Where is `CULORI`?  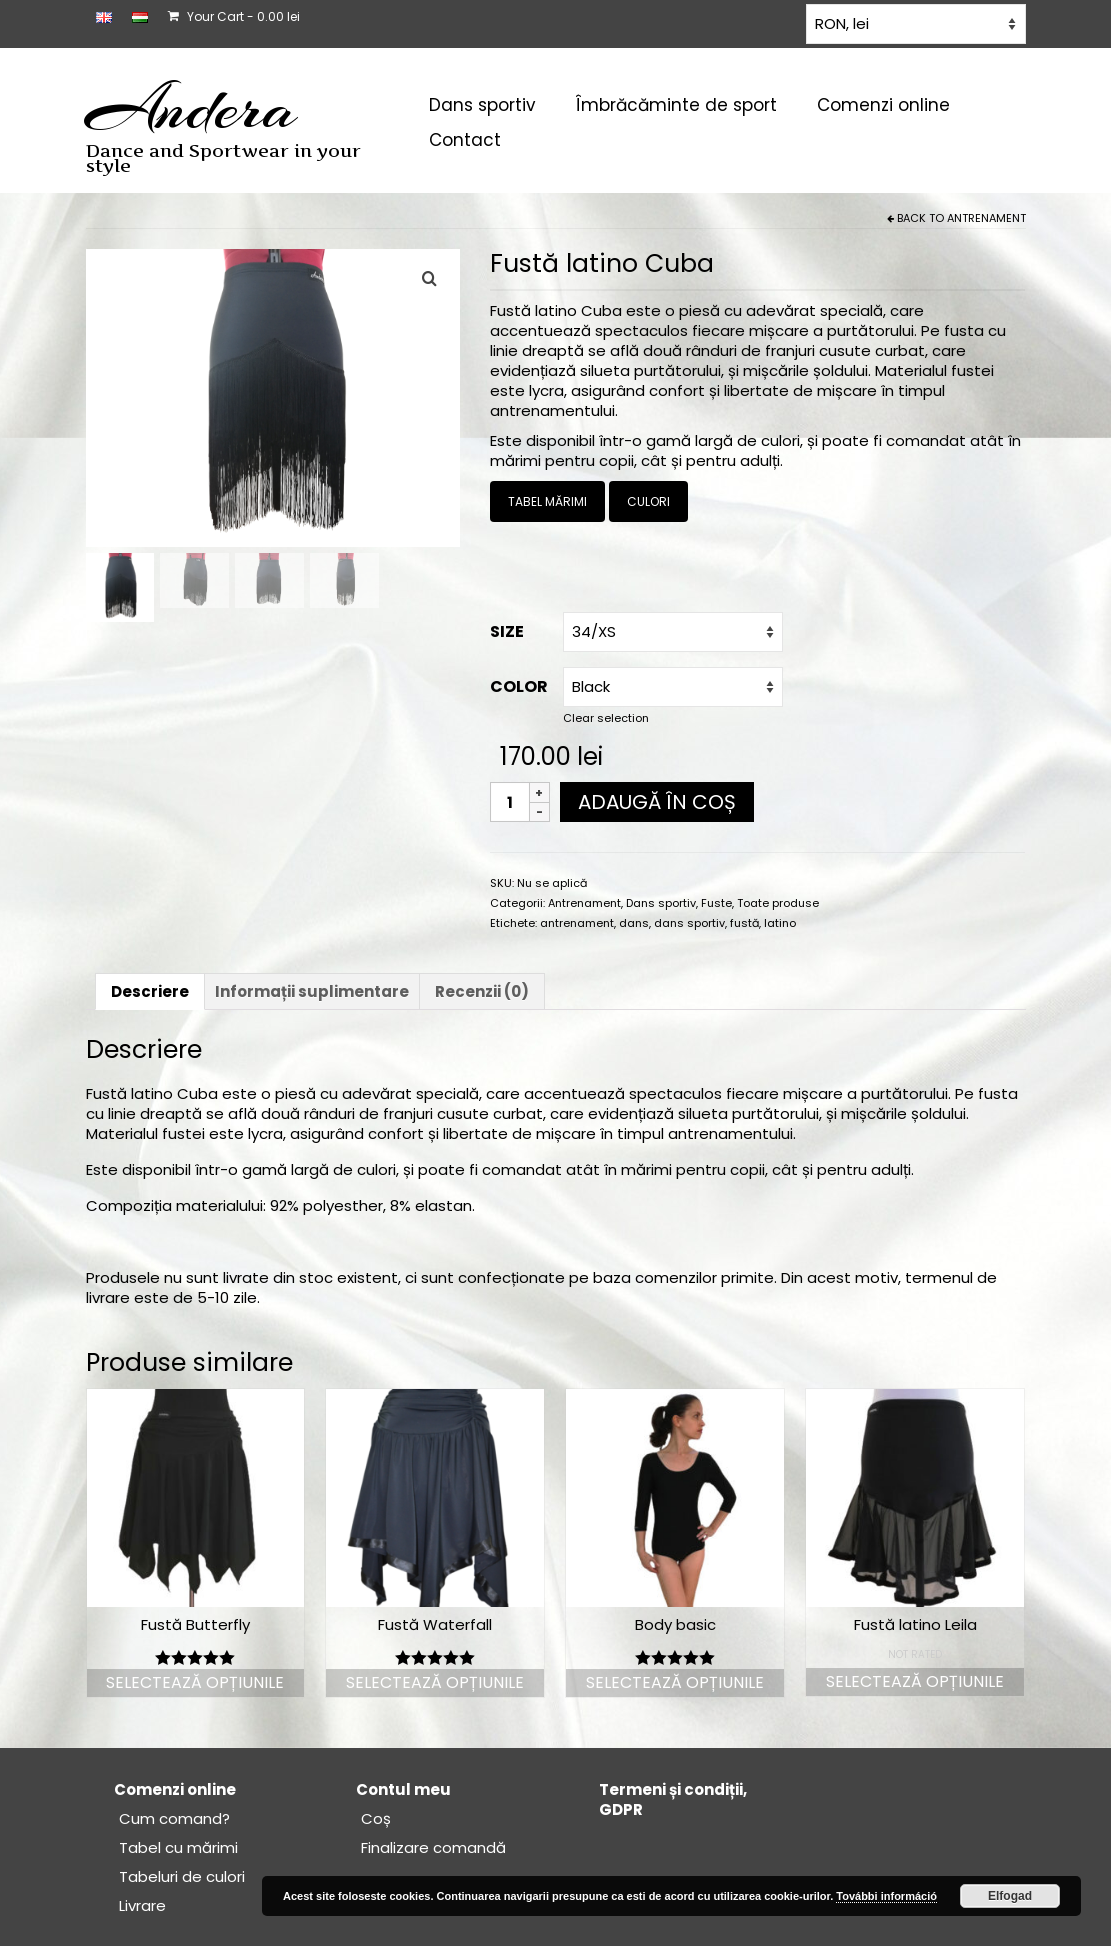
CULORI is located at coordinates (648, 501).